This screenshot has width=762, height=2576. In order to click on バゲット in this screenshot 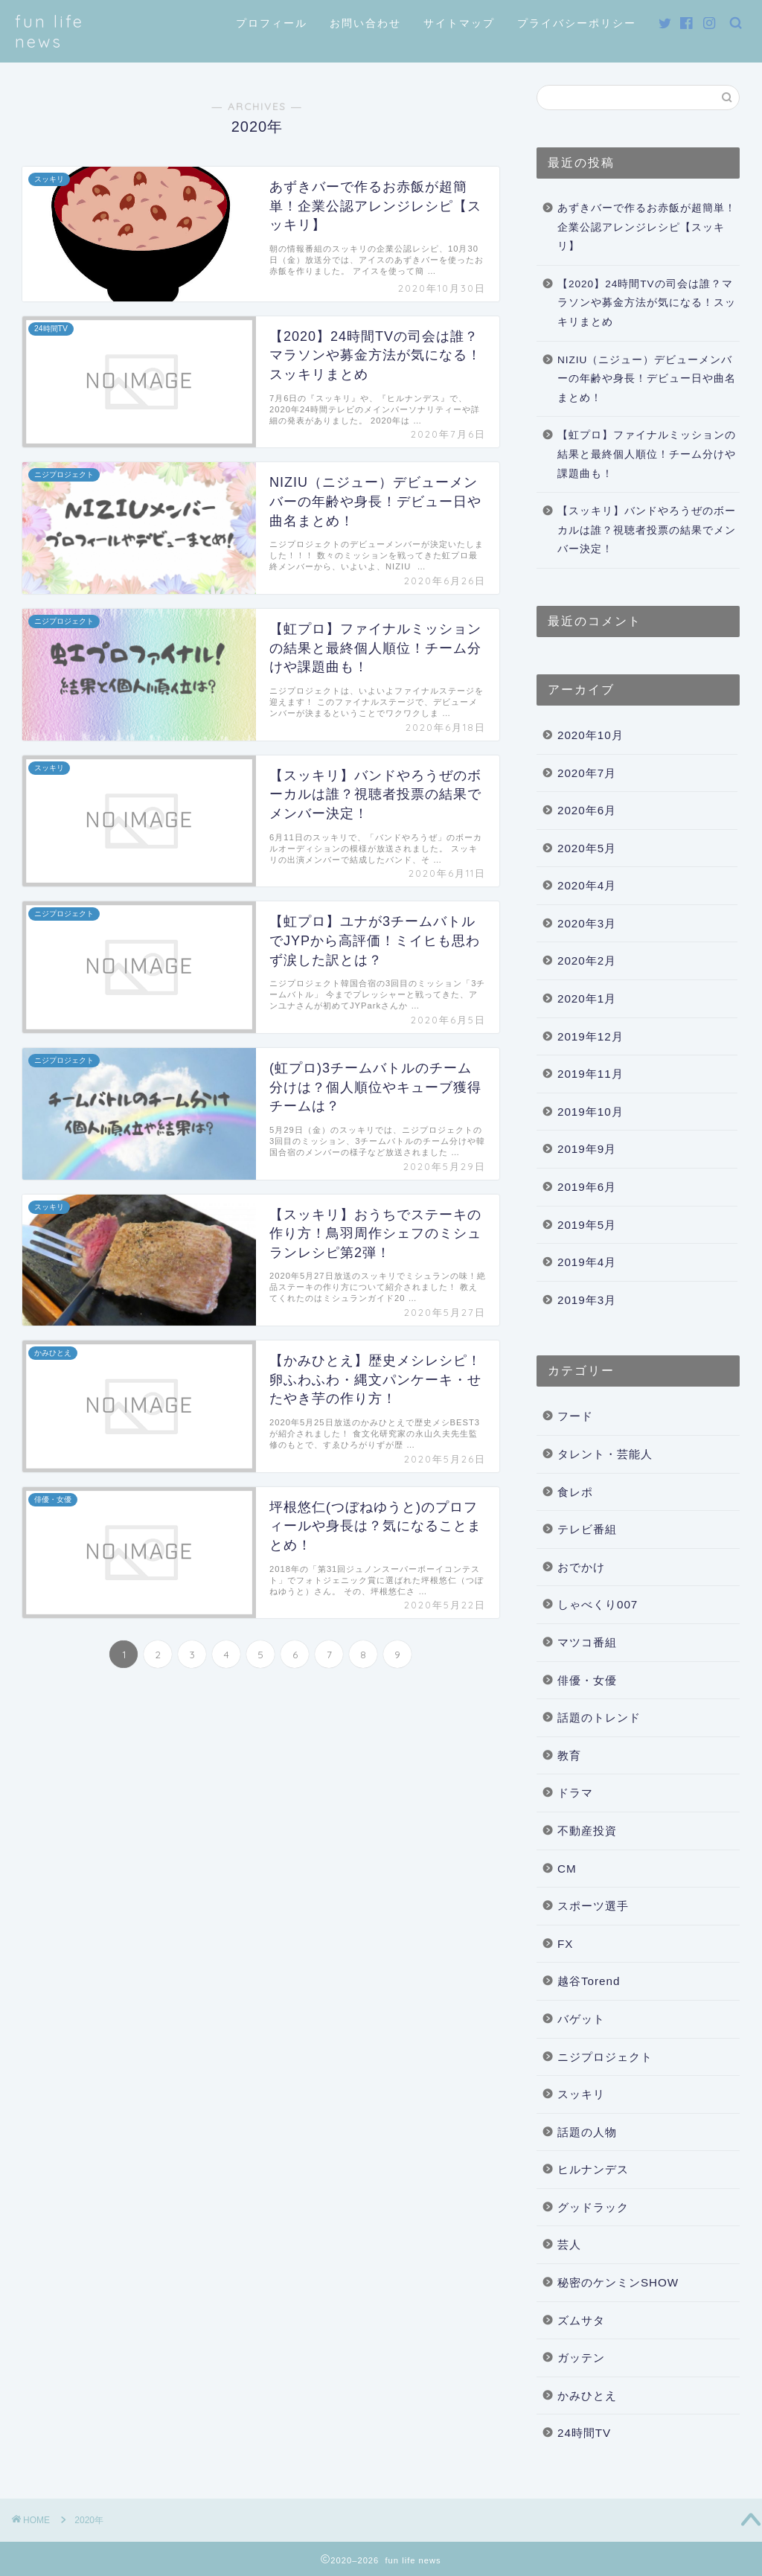, I will do `click(581, 2019)`.